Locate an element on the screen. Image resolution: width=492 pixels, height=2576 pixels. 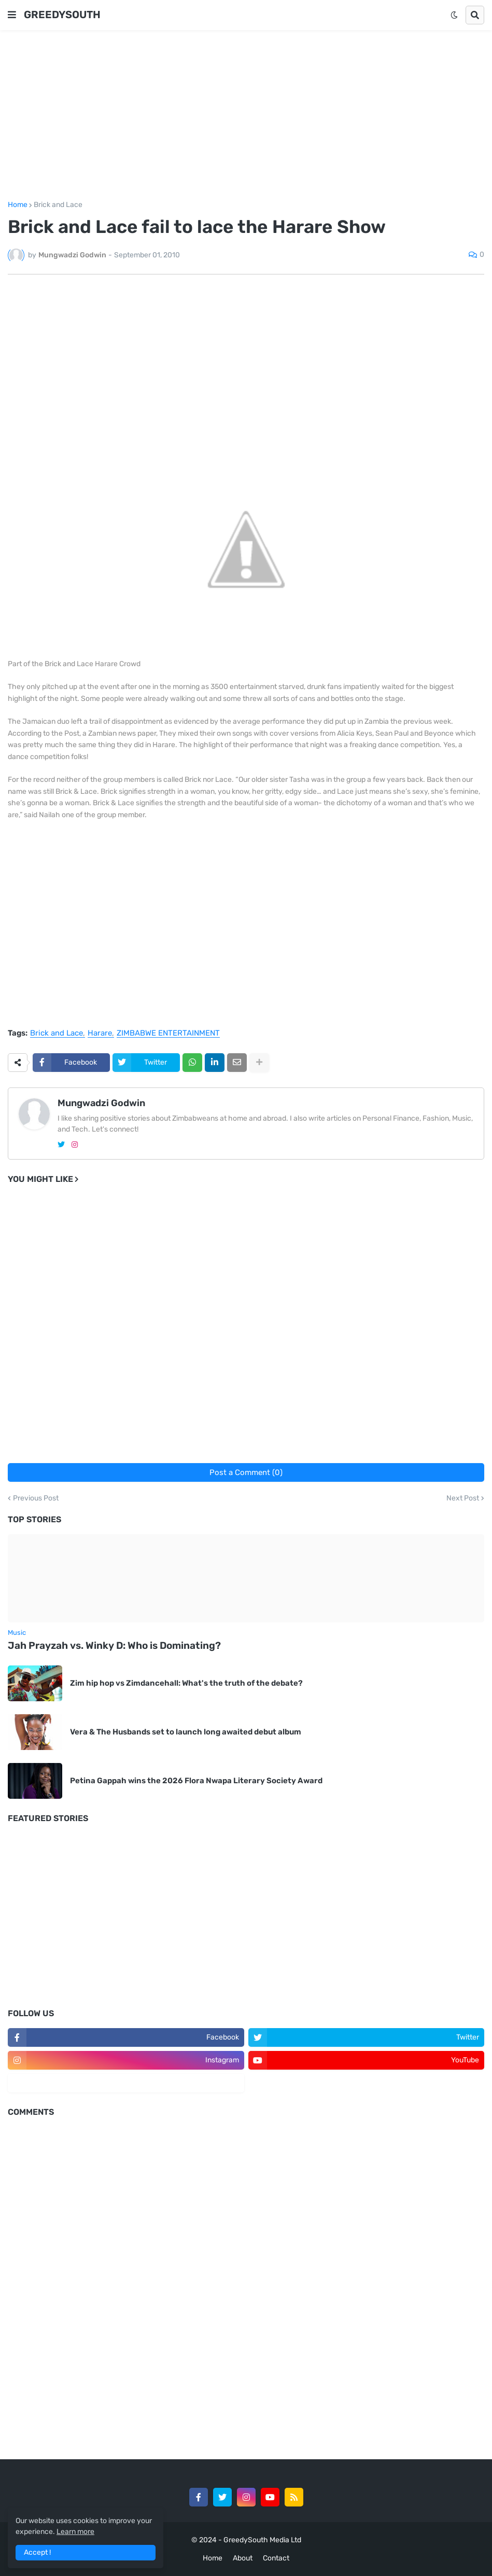
Contact is located at coordinates (276, 2558).